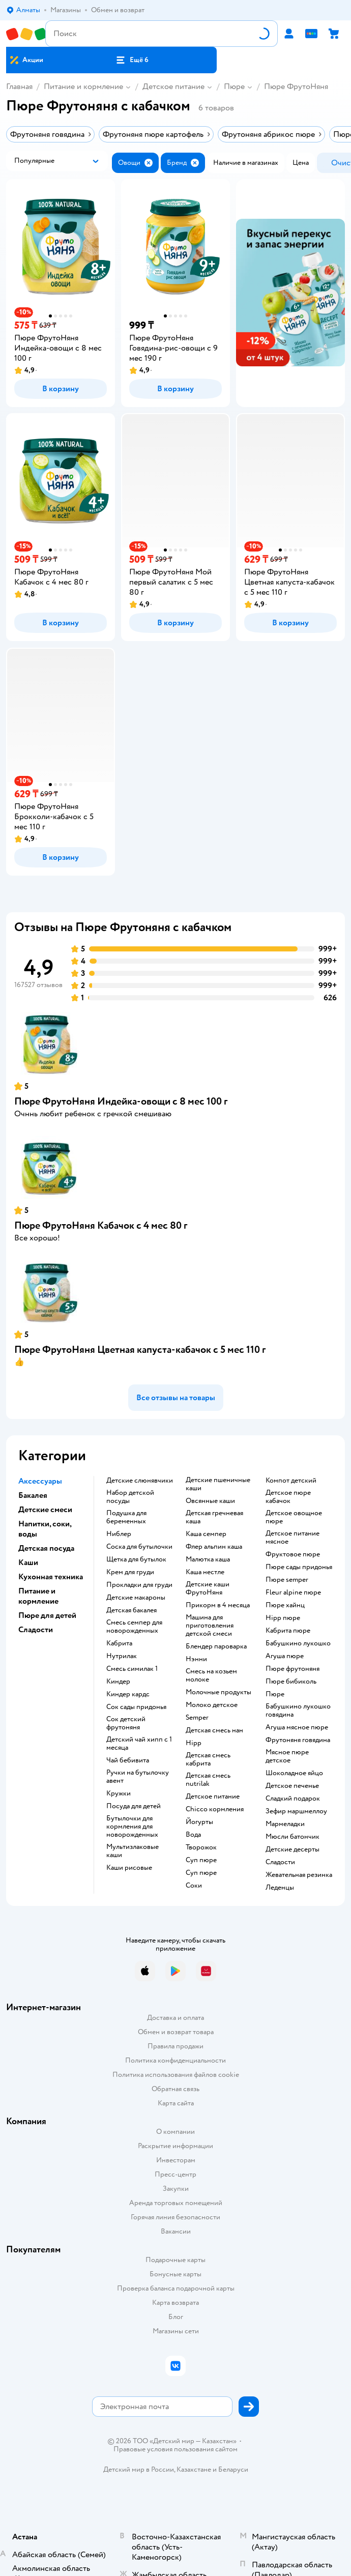 This screenshot has height=2576, width=351. I want to click on творожок, so click(201, 1847).